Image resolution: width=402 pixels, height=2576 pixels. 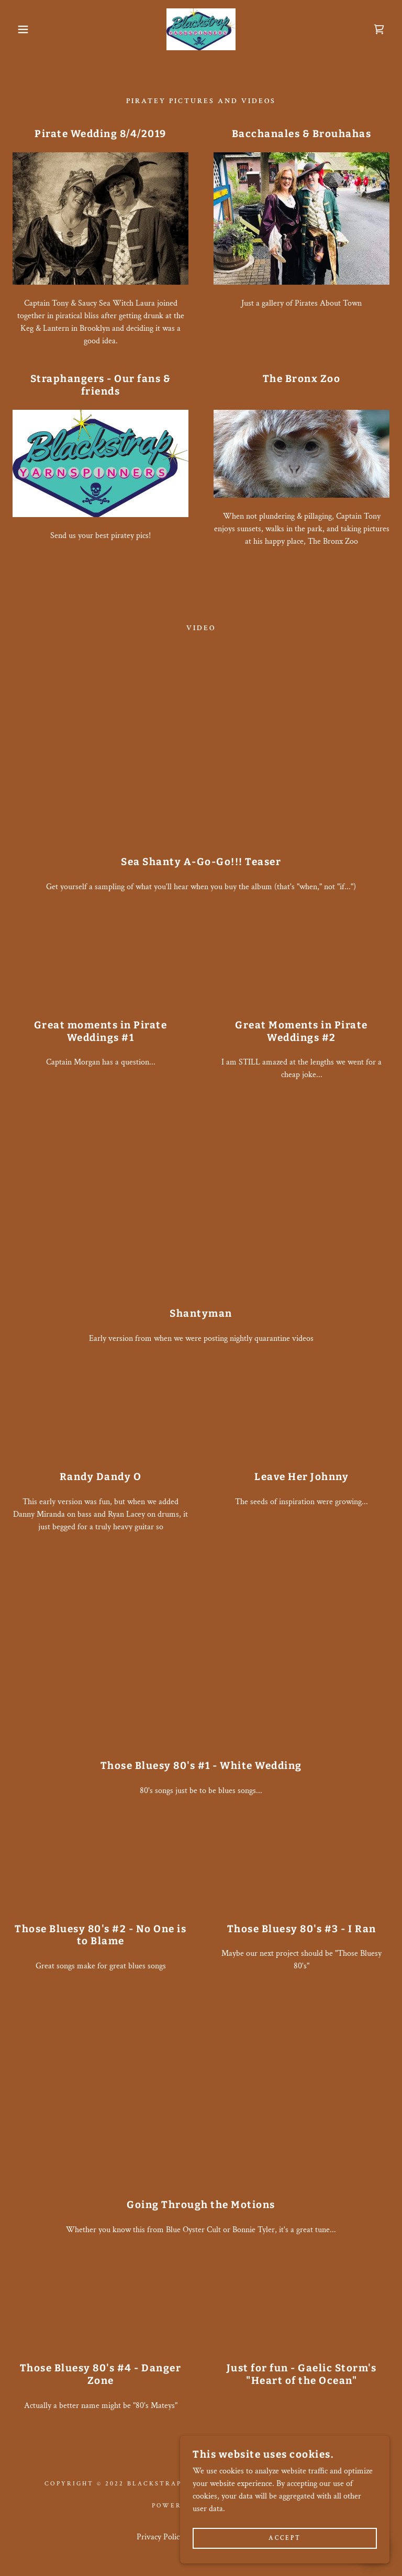 I want to click on [button], so click(x=20, y=29).